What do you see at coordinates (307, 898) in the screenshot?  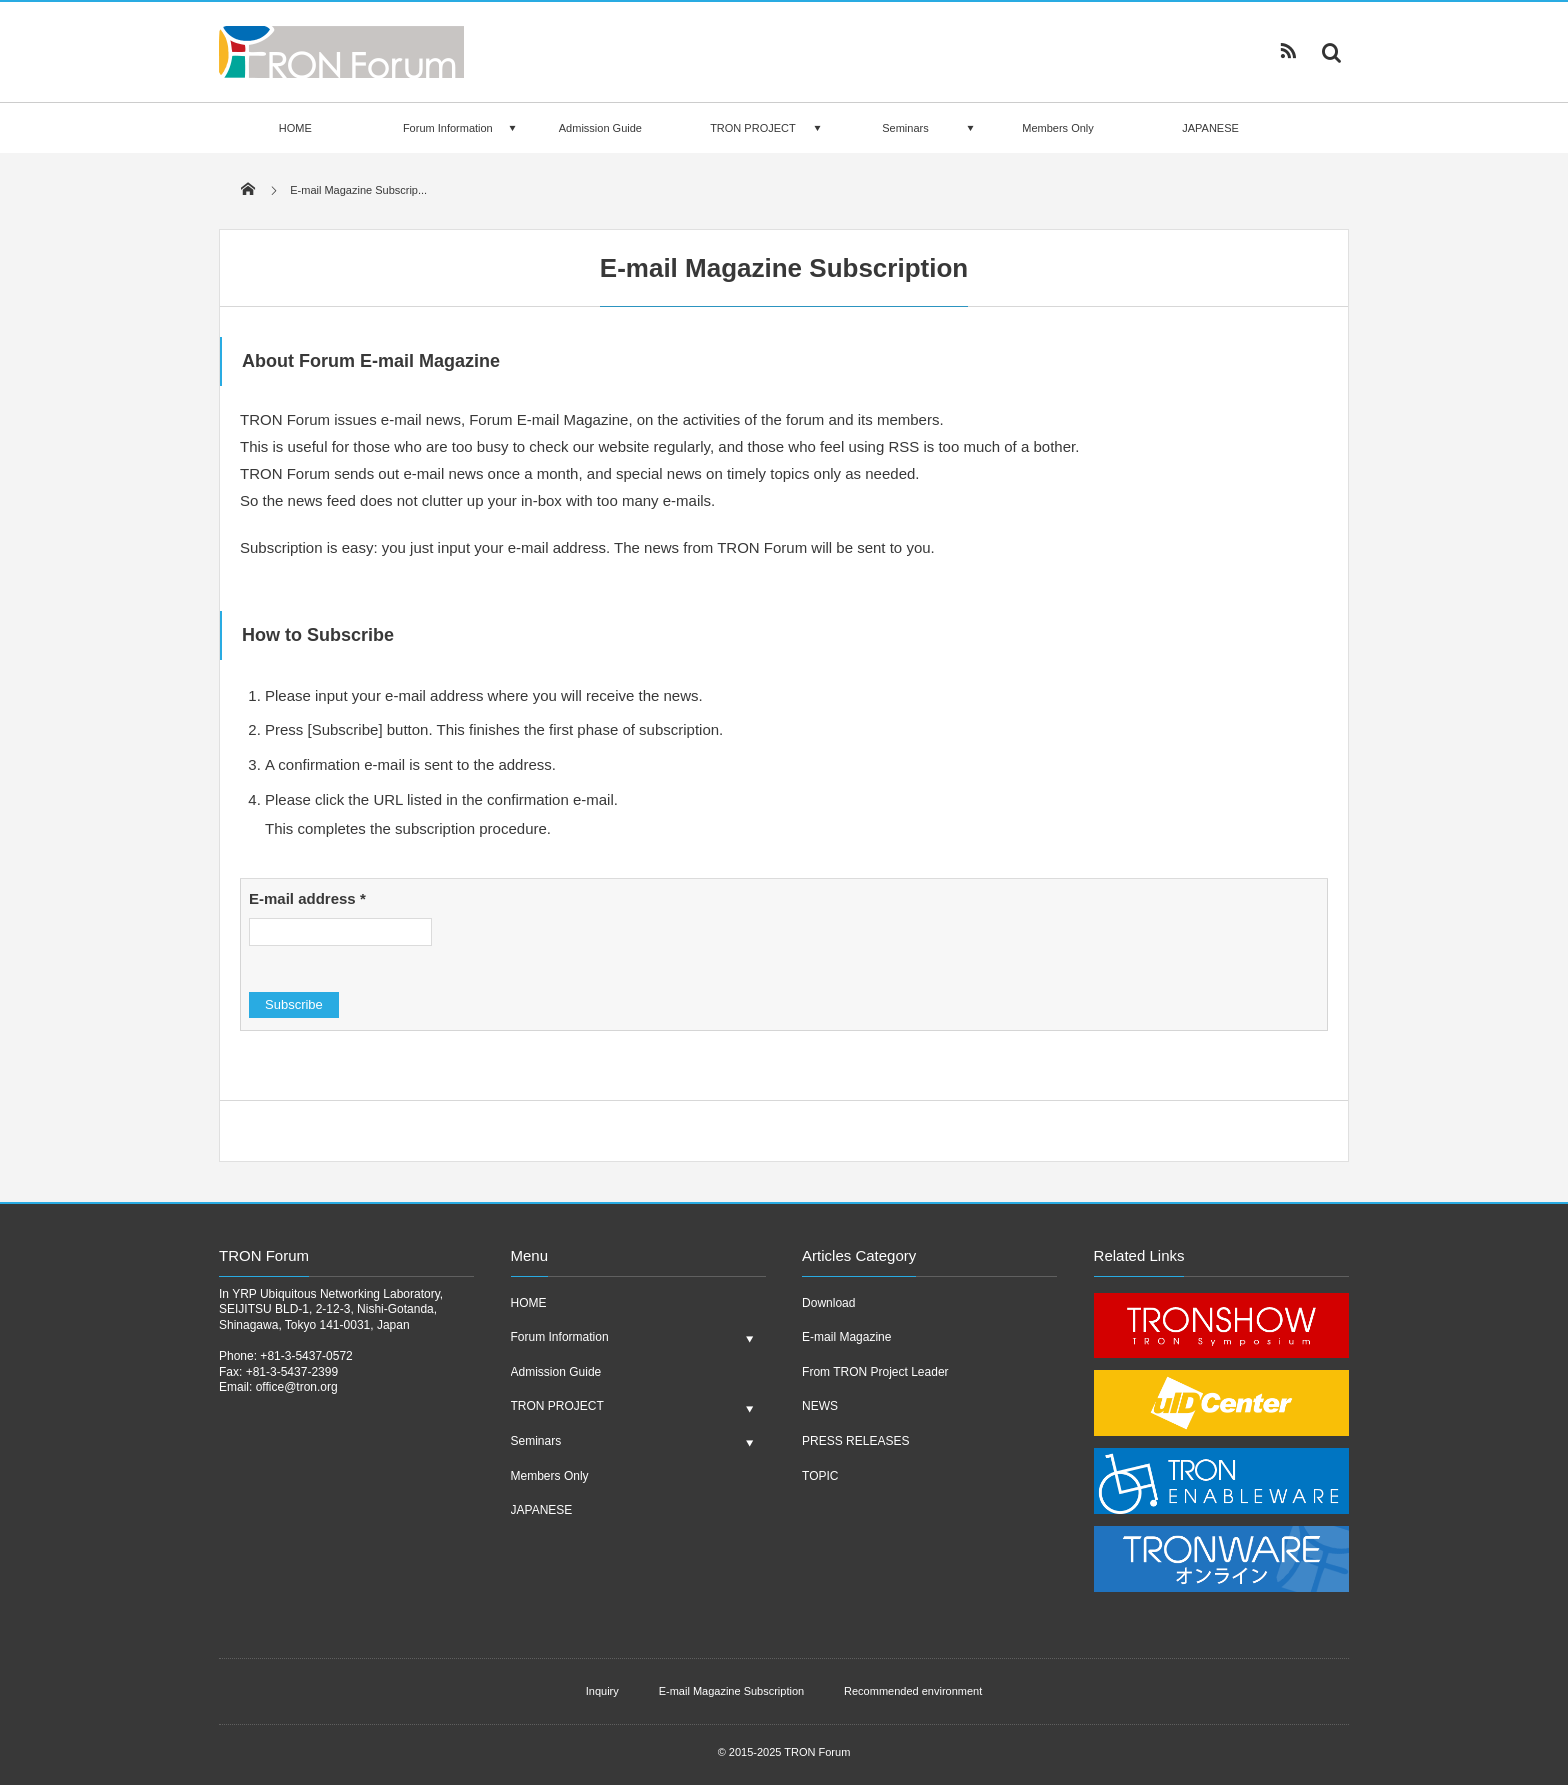 I see `E-mail address` at bounding box center [307, 898].